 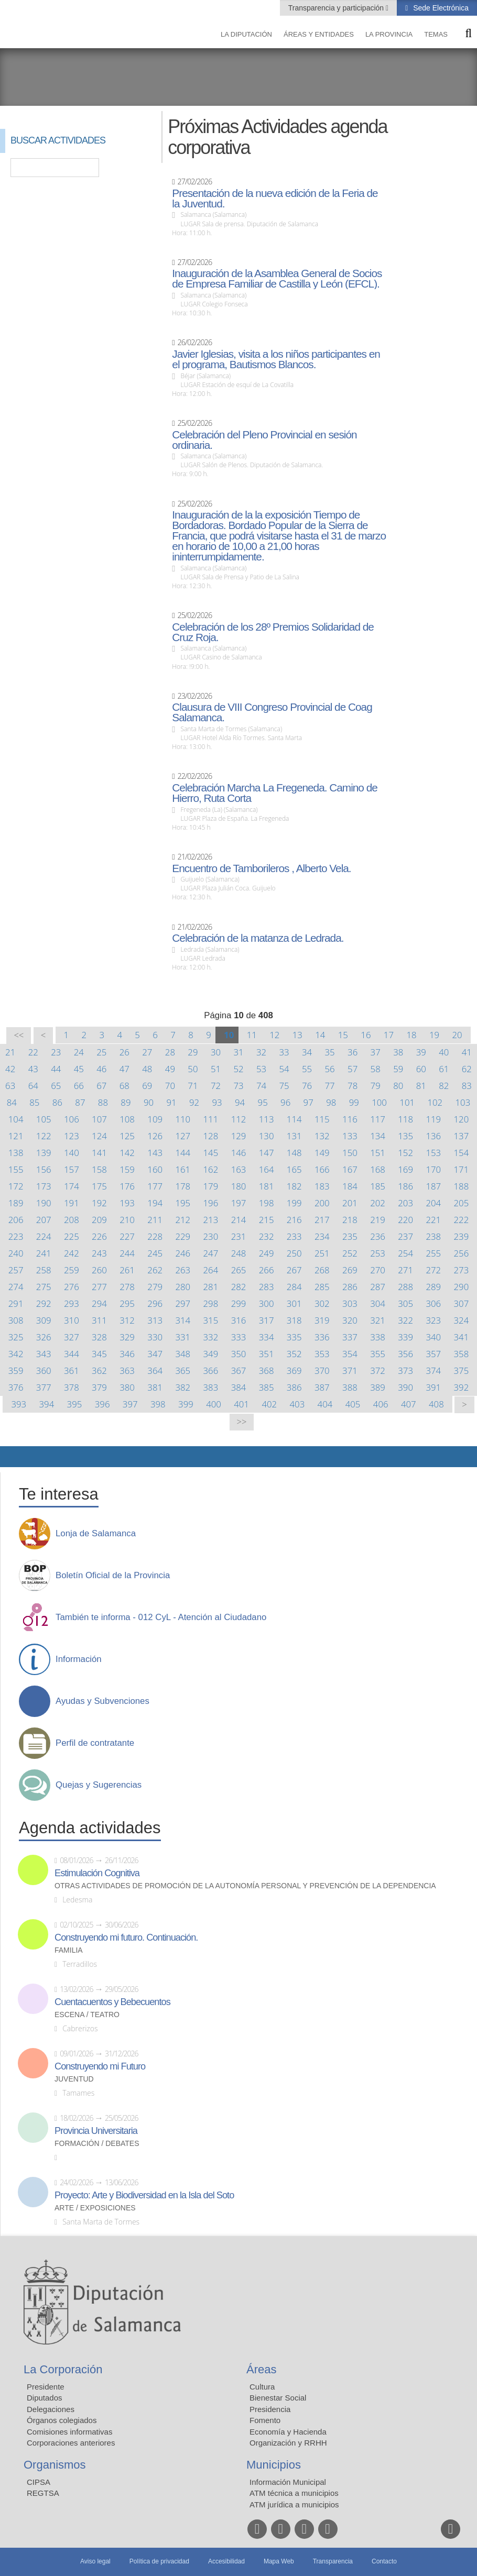 I want to click on 273, so click(x=461, y=1270).